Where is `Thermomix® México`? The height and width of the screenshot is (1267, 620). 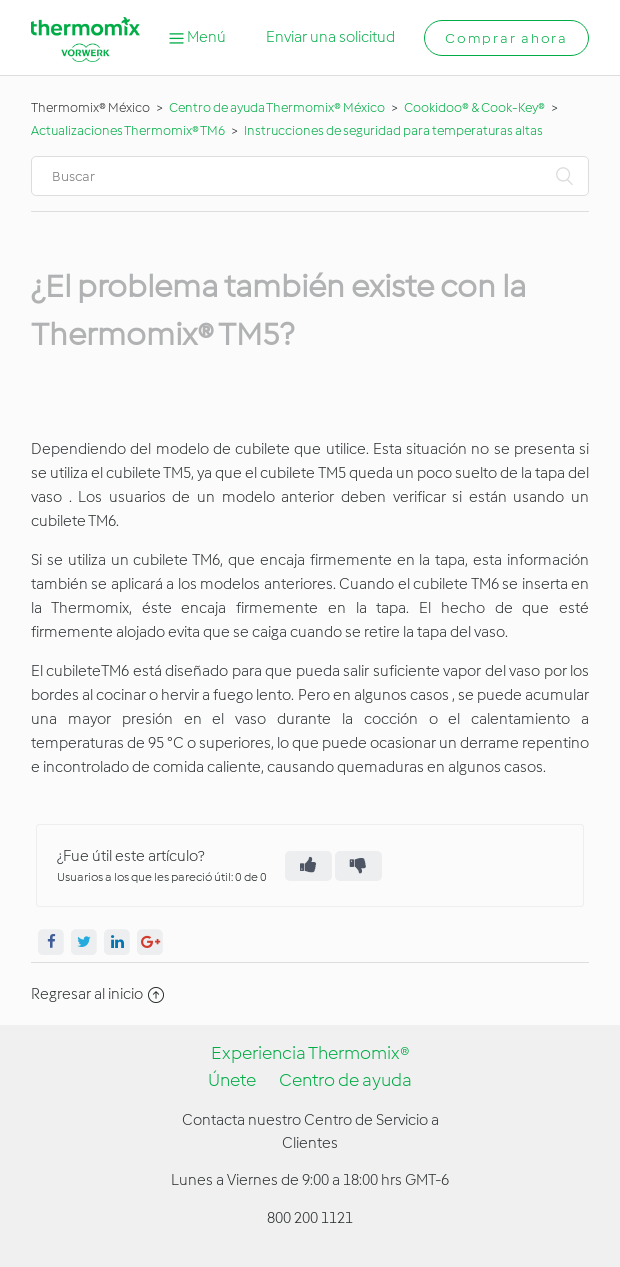
Thermomix® México is located at coordinates (90, 107).